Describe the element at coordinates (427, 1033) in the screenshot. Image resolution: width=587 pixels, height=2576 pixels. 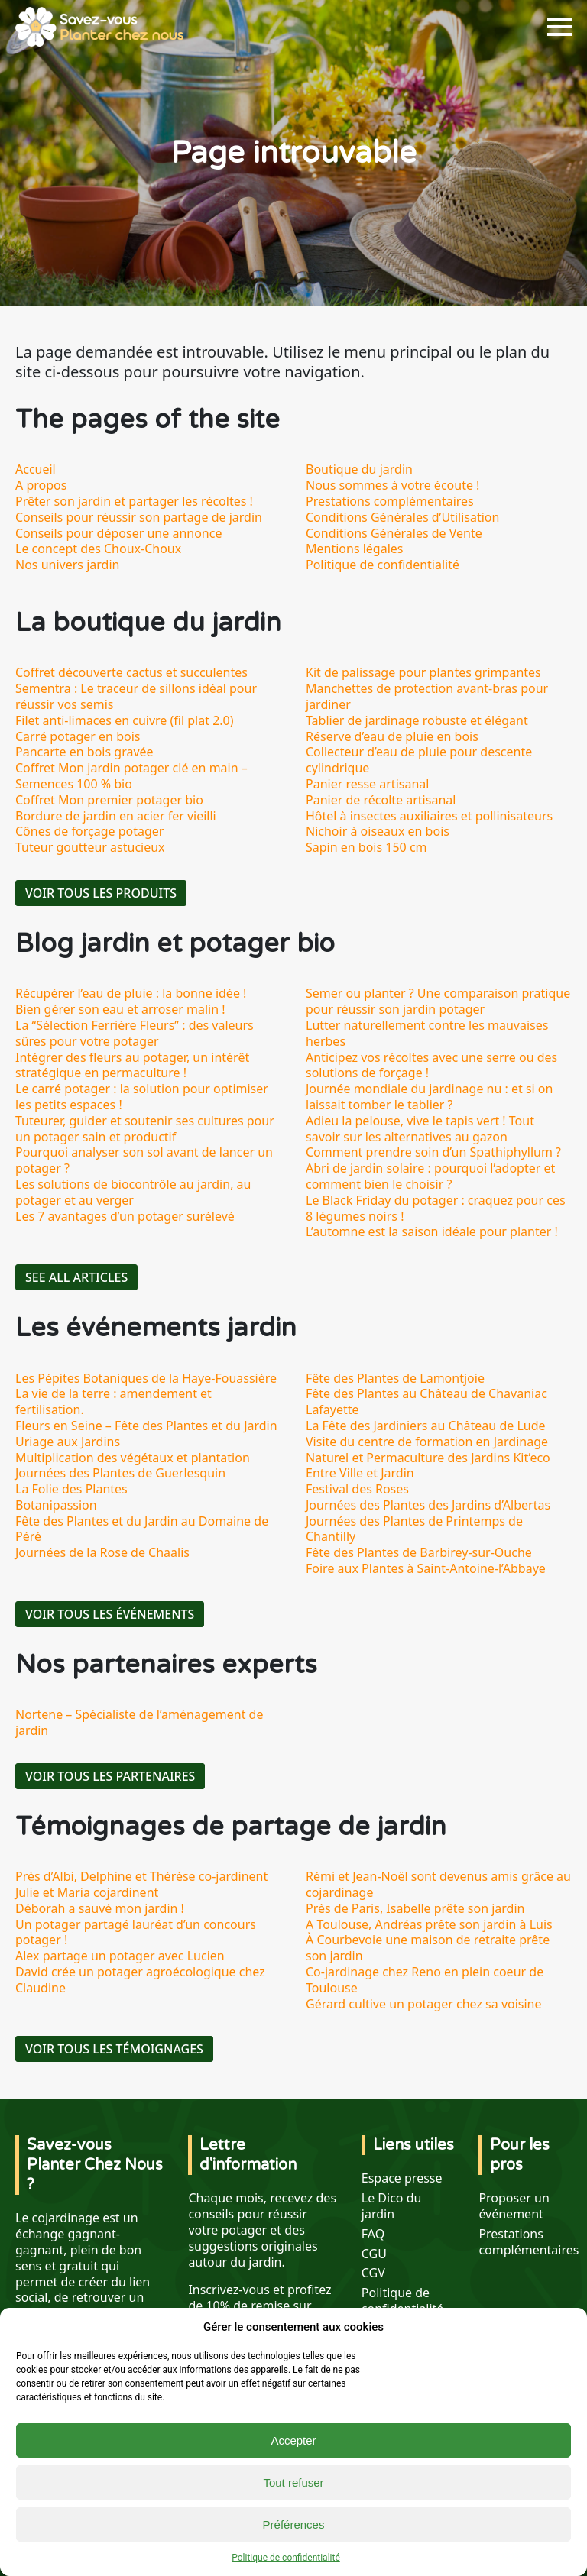
I see `Lutter naturellement contre les mauvaises herbes` at that location.